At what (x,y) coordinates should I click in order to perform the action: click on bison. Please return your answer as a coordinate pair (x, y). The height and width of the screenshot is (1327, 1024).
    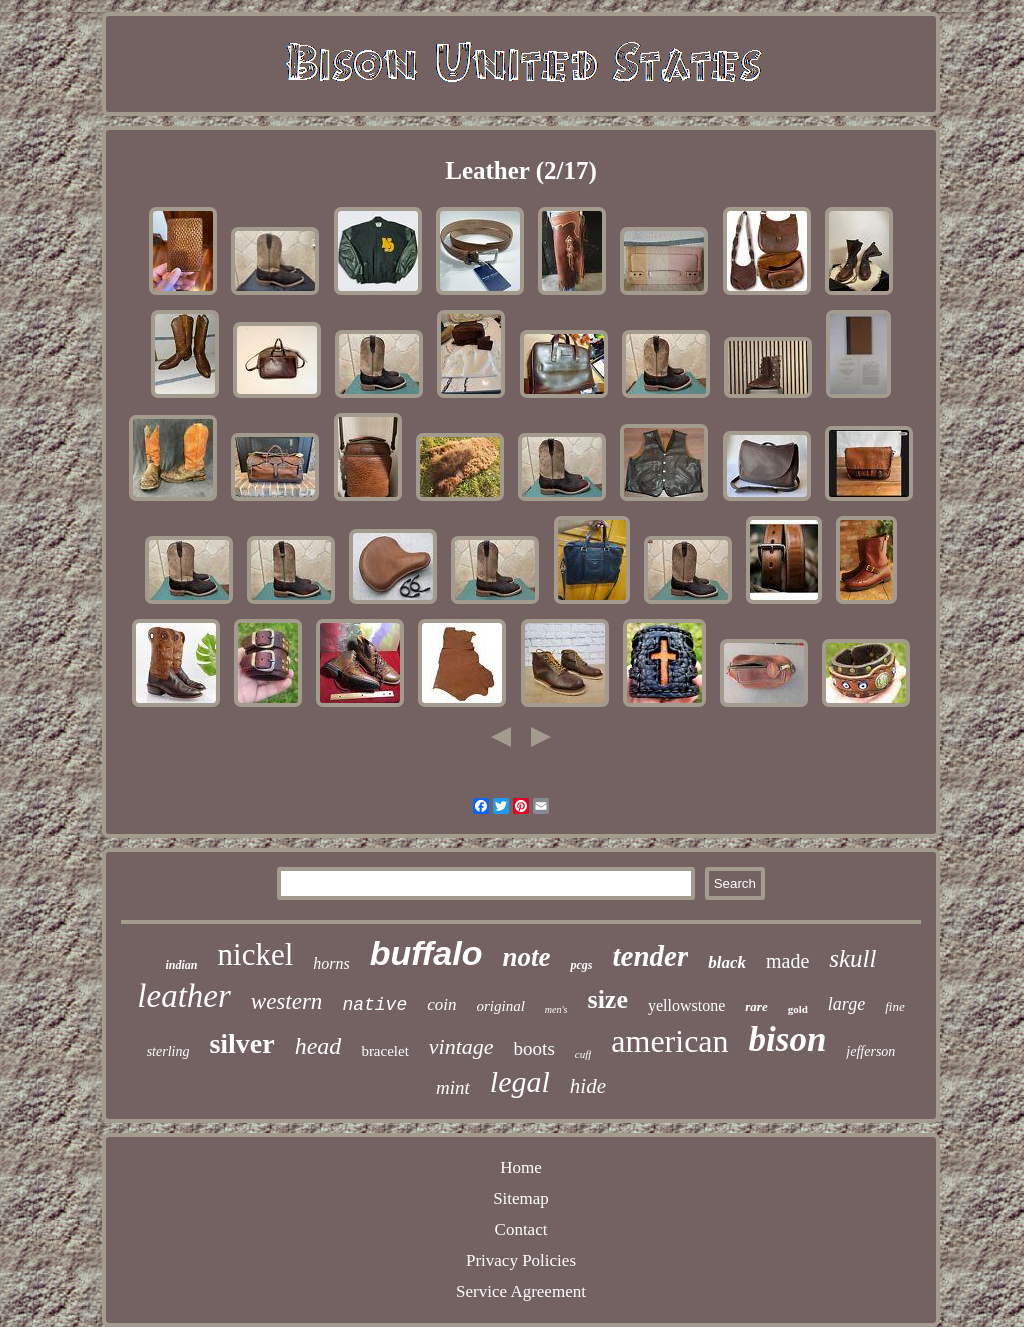
    Looking at the image, I should click on (788, 1039).